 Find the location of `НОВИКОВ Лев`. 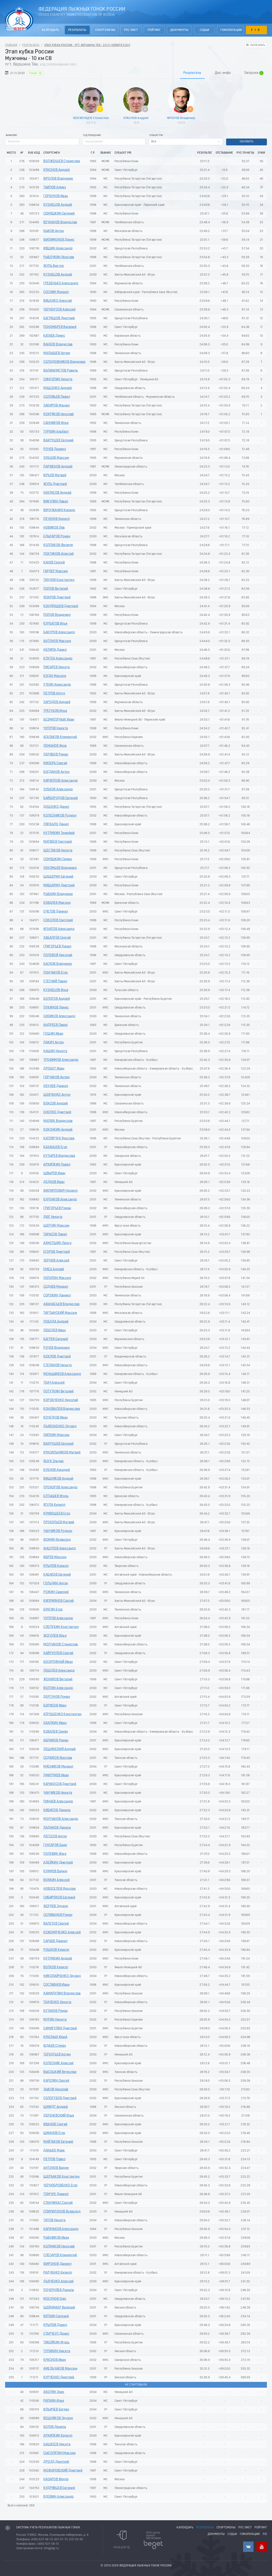

НОВИКОВ Лев is located at coordinates (54, 527).